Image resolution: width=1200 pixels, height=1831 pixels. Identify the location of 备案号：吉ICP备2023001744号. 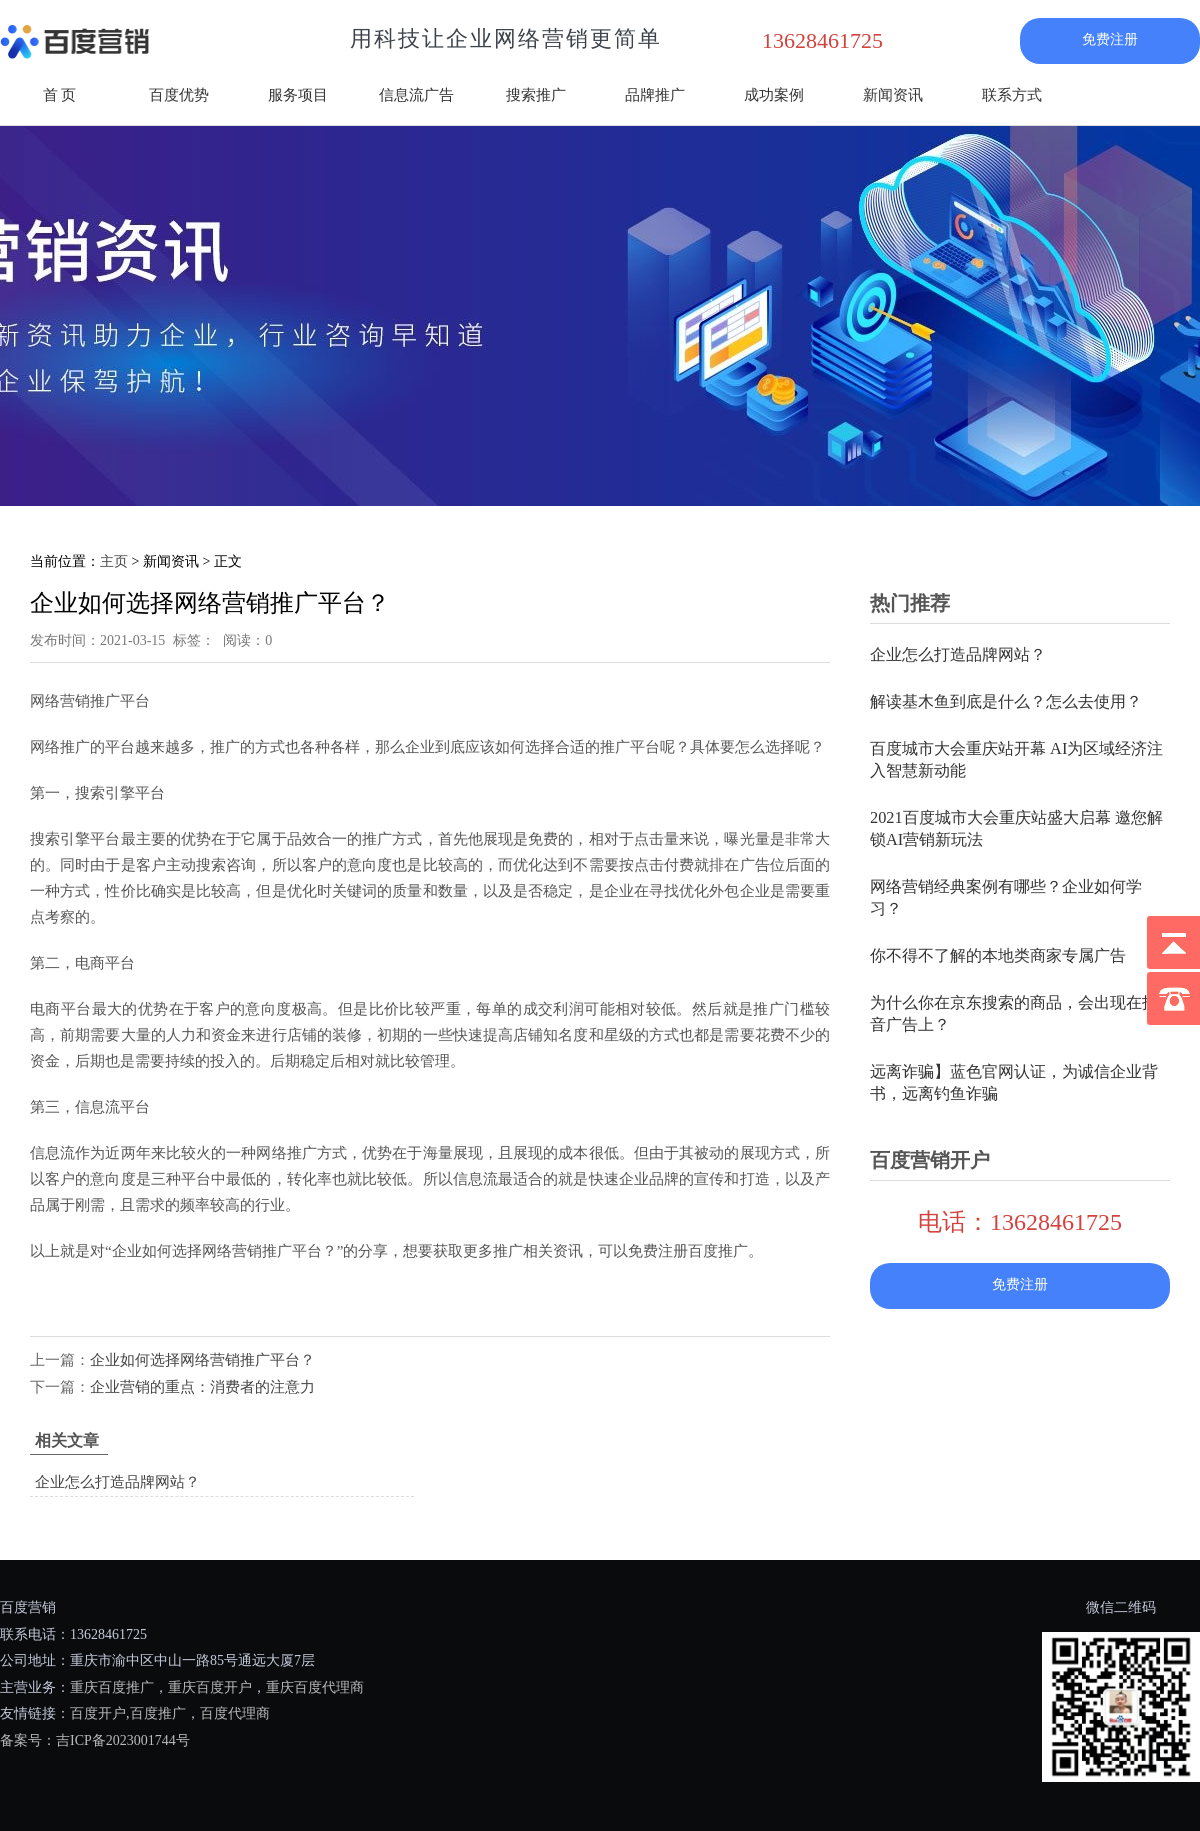
(95, 1740).